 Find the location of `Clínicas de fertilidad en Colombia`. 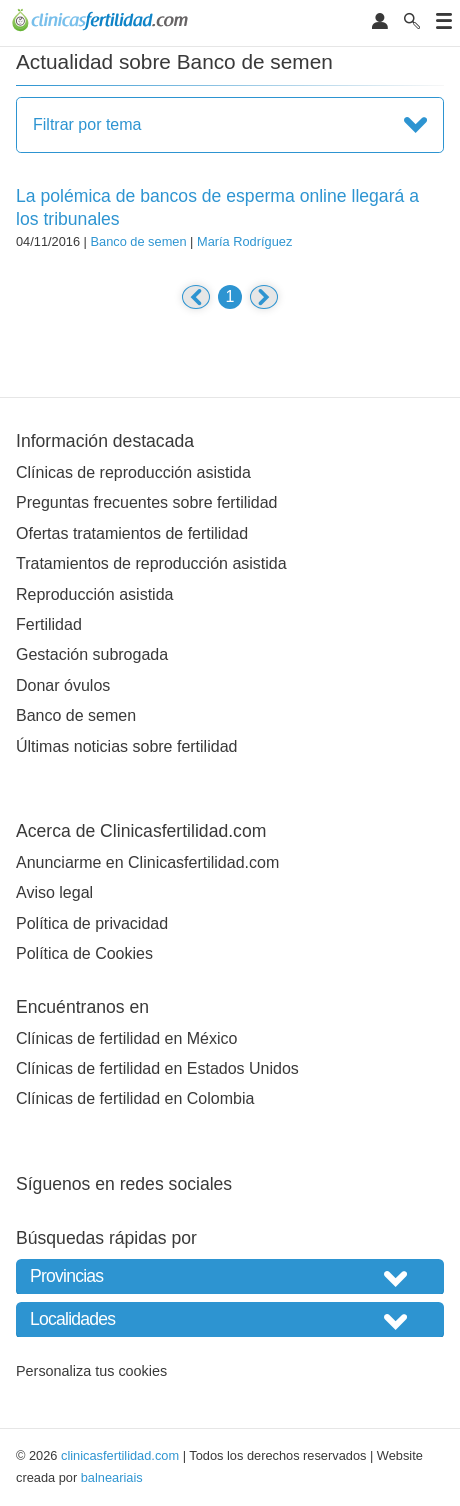

Clínicas de fertilidad en Colombia is located at coordinates (135, 1098).